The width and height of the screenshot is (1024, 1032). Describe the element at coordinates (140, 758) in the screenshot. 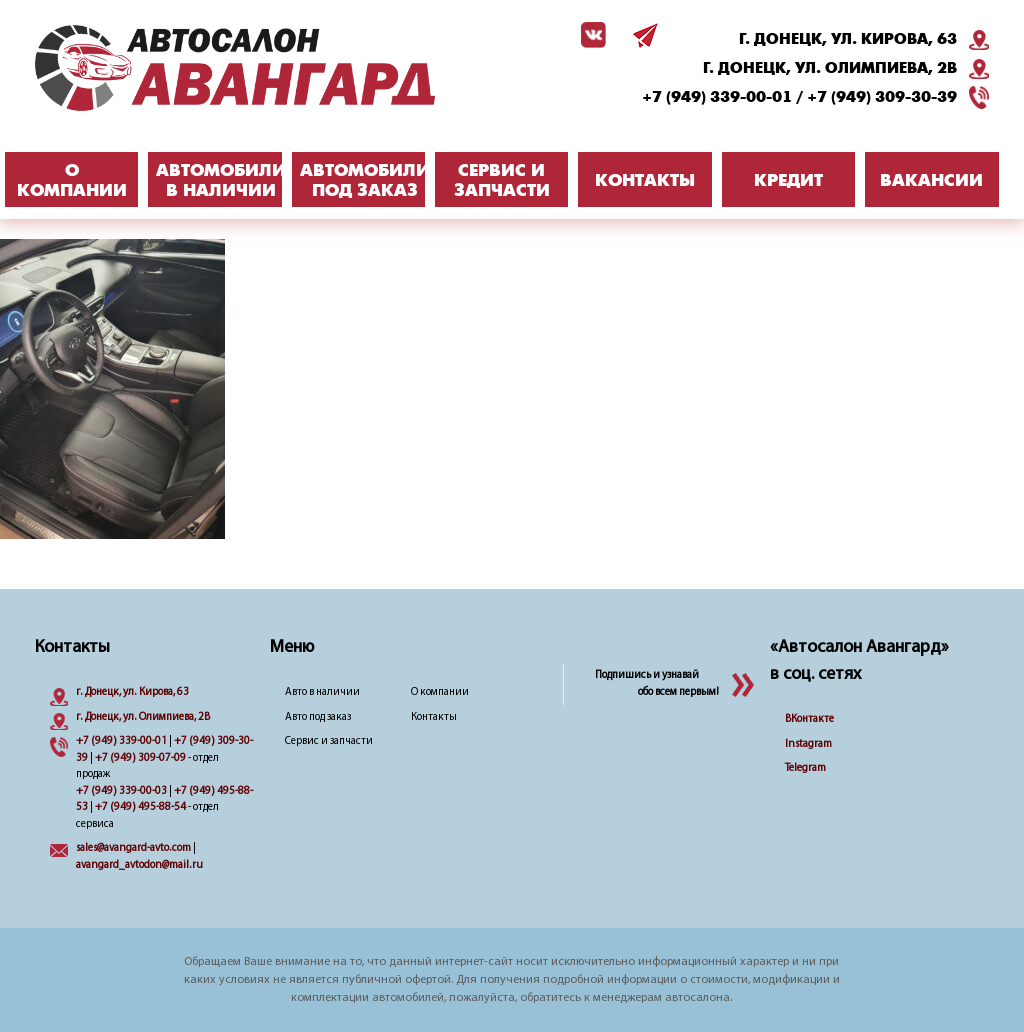

I see `+7 (949) 309-07-09` at that location.